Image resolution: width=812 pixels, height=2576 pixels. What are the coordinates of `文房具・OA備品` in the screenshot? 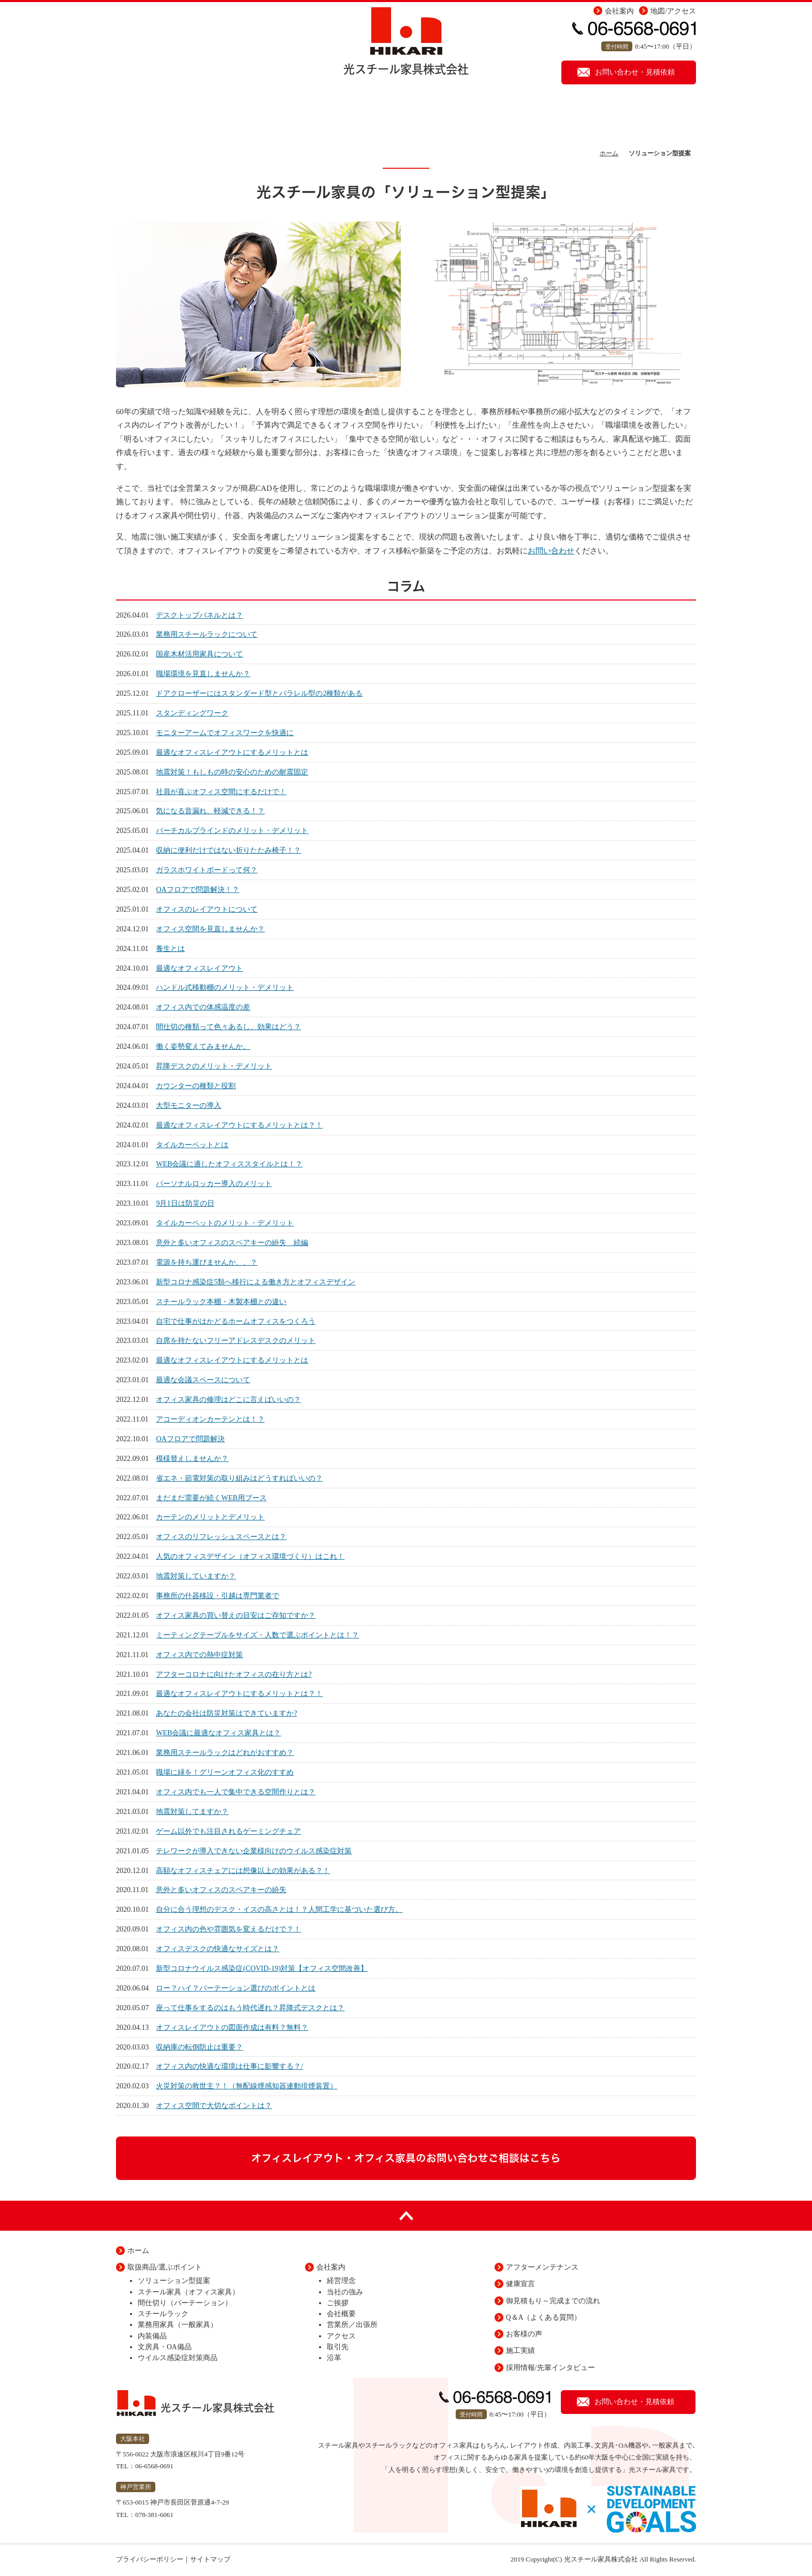 It's located at (165, 2347).